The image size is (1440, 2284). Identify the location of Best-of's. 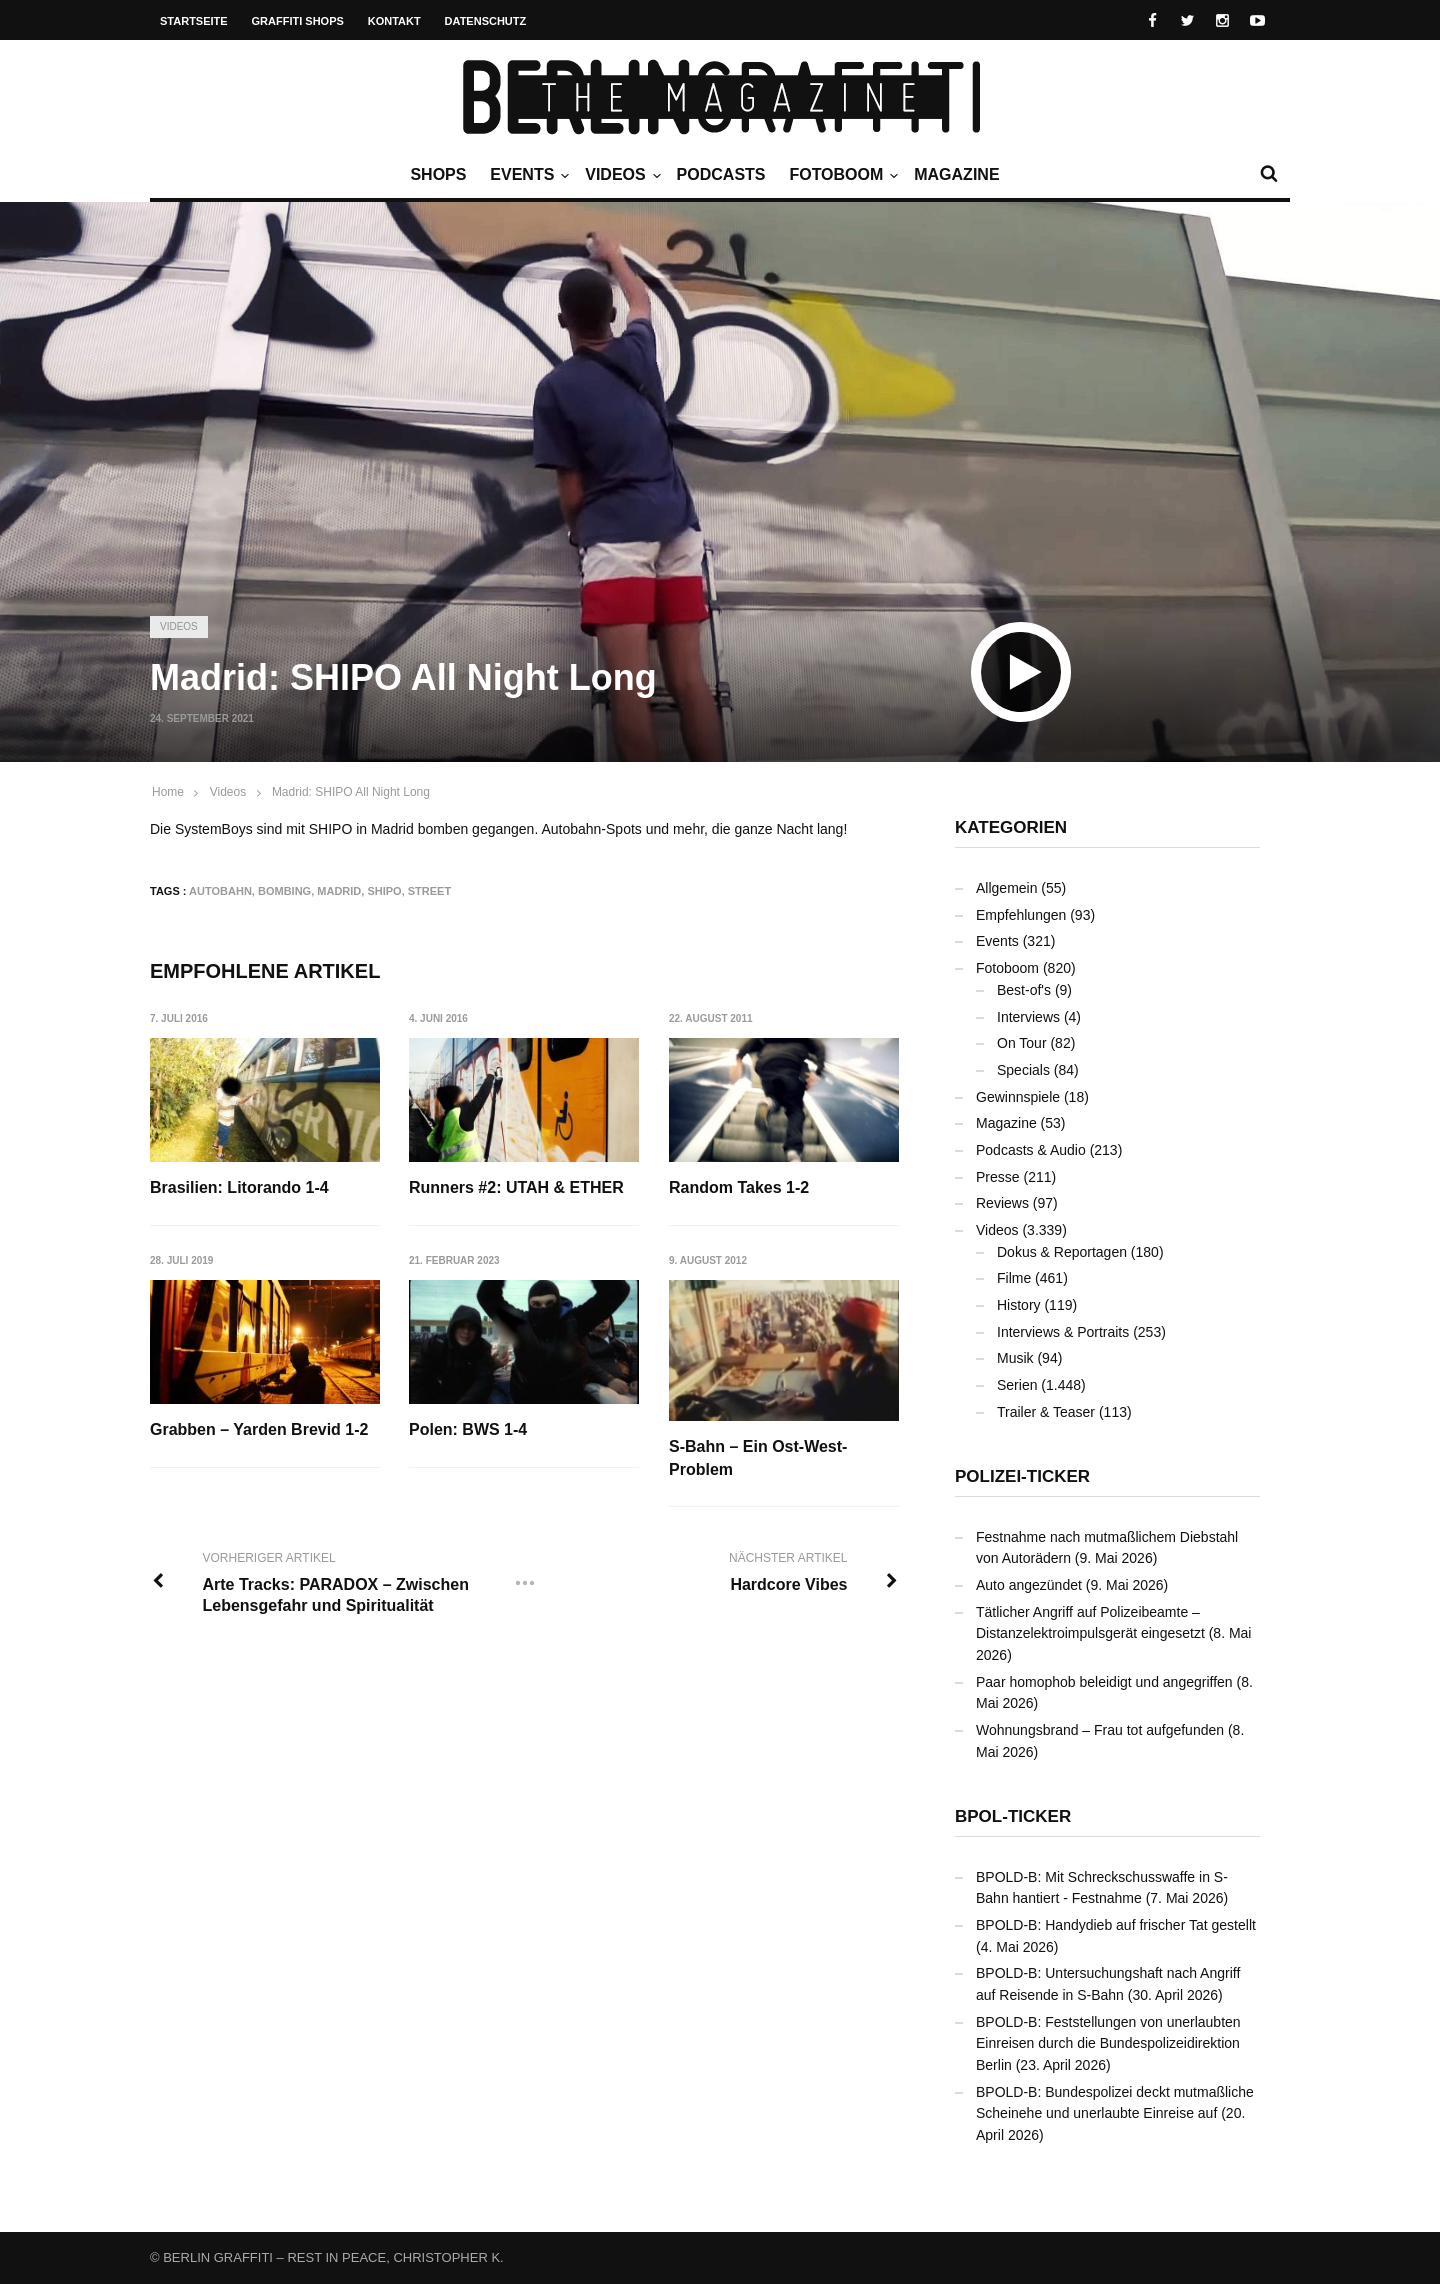
(1024, 990).